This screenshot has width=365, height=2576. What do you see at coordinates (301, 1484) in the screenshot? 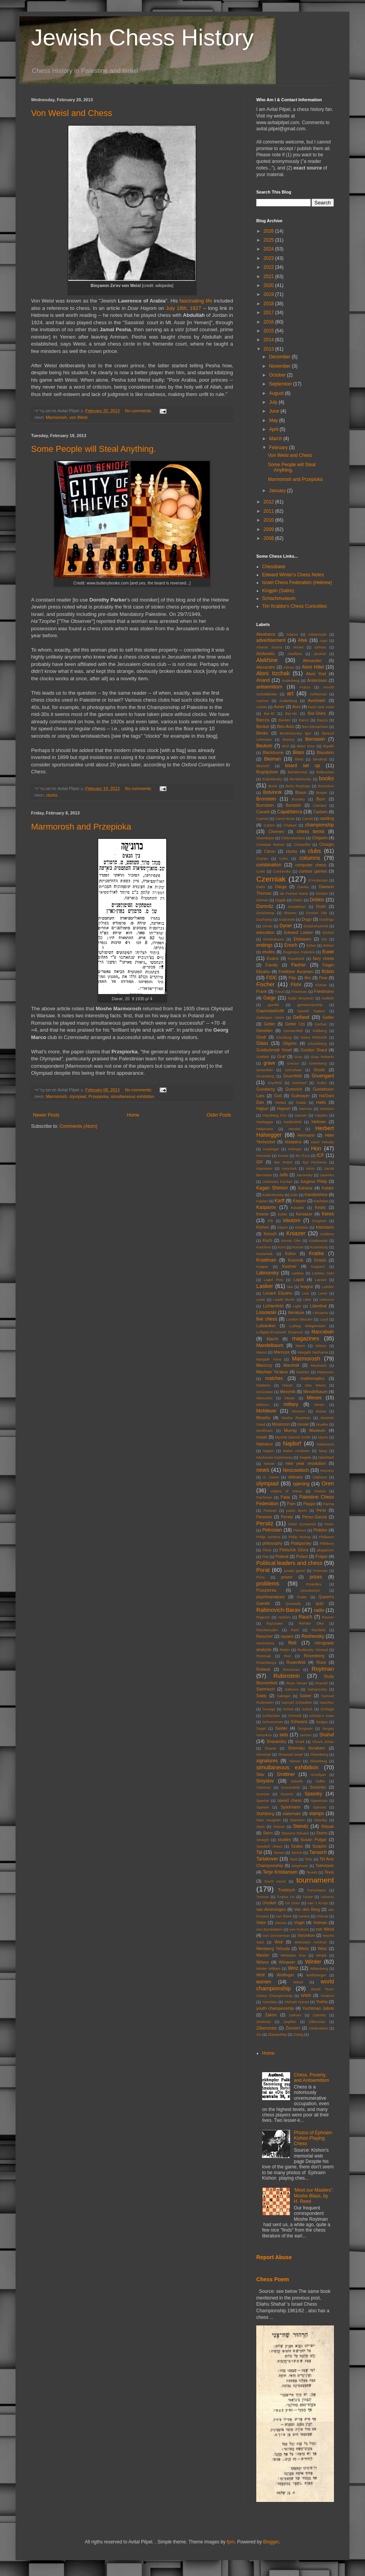
I see `opening` at bounding box center [301, 1484].